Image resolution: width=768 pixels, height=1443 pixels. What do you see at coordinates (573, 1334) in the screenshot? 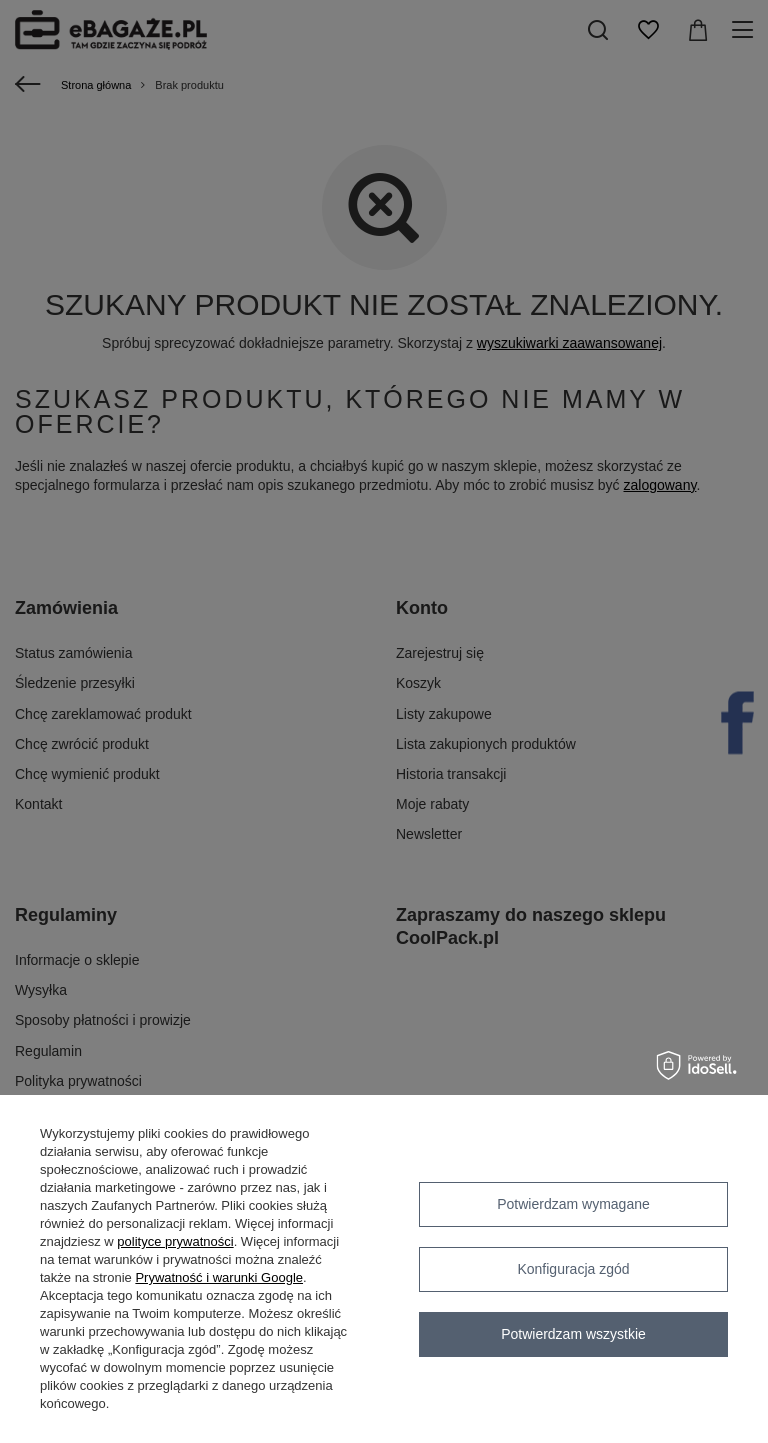
I see `Potwierdzam wszystkie` at bounding box center [573, 1334].